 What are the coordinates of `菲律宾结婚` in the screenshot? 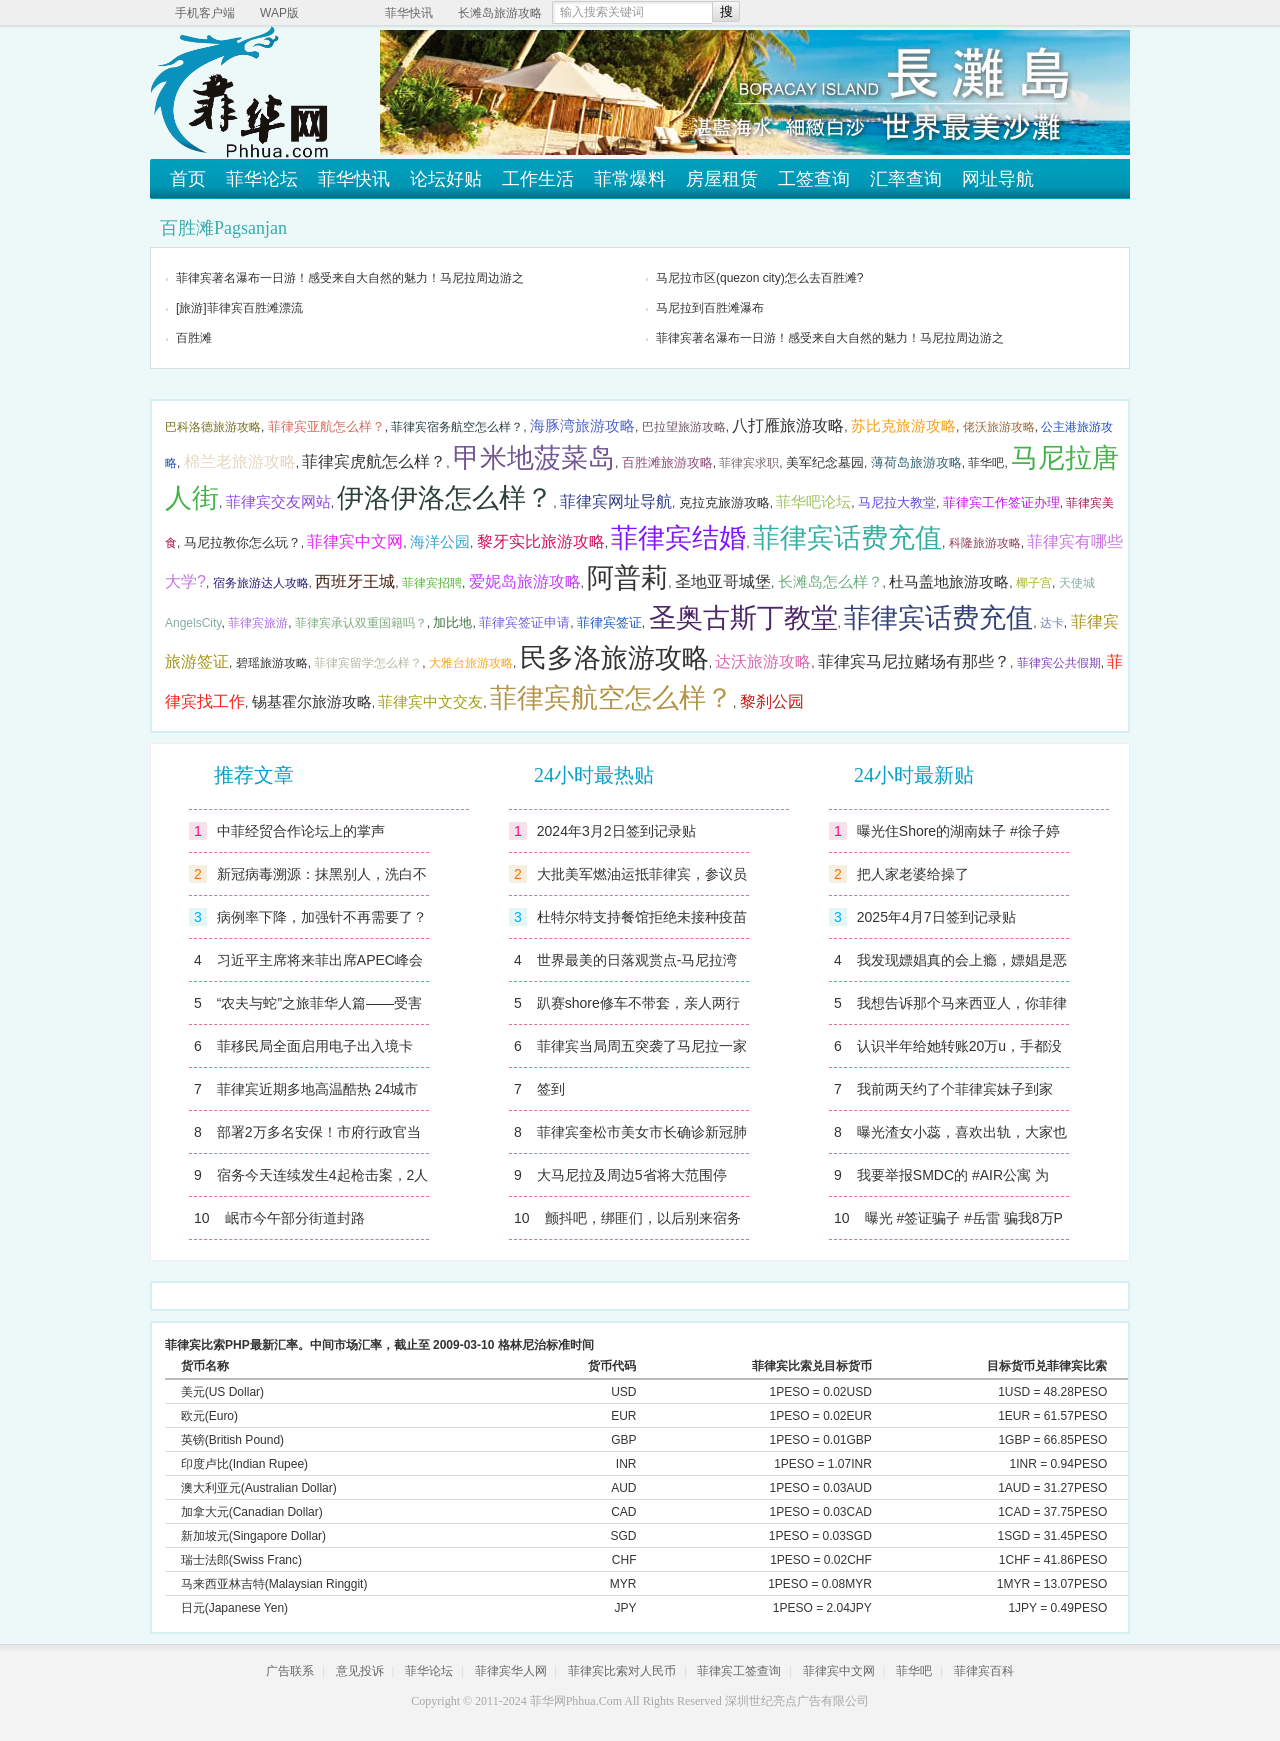 It's located at (678, 538).